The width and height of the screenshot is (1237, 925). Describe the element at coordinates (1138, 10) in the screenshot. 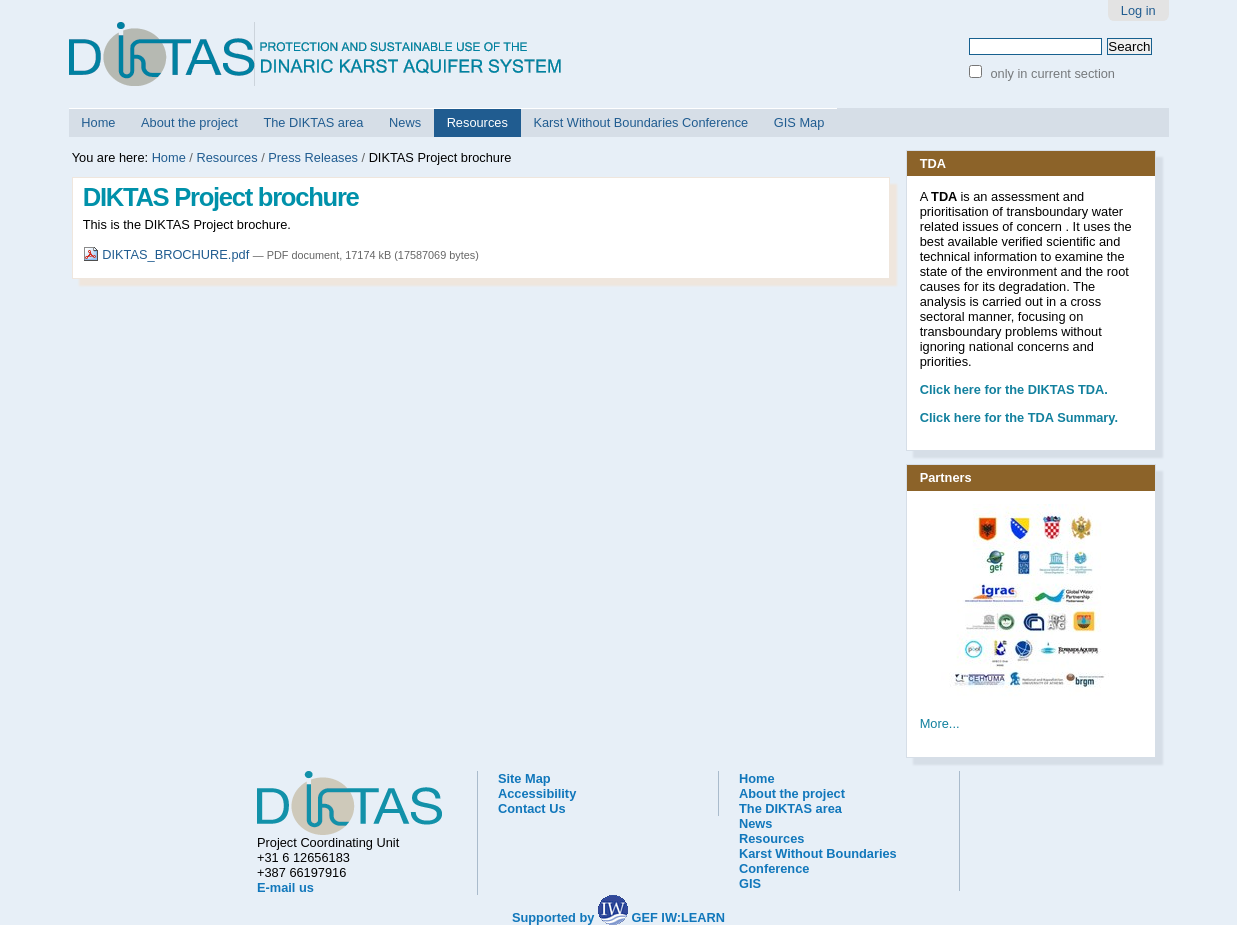

I see `Log in` at that location.